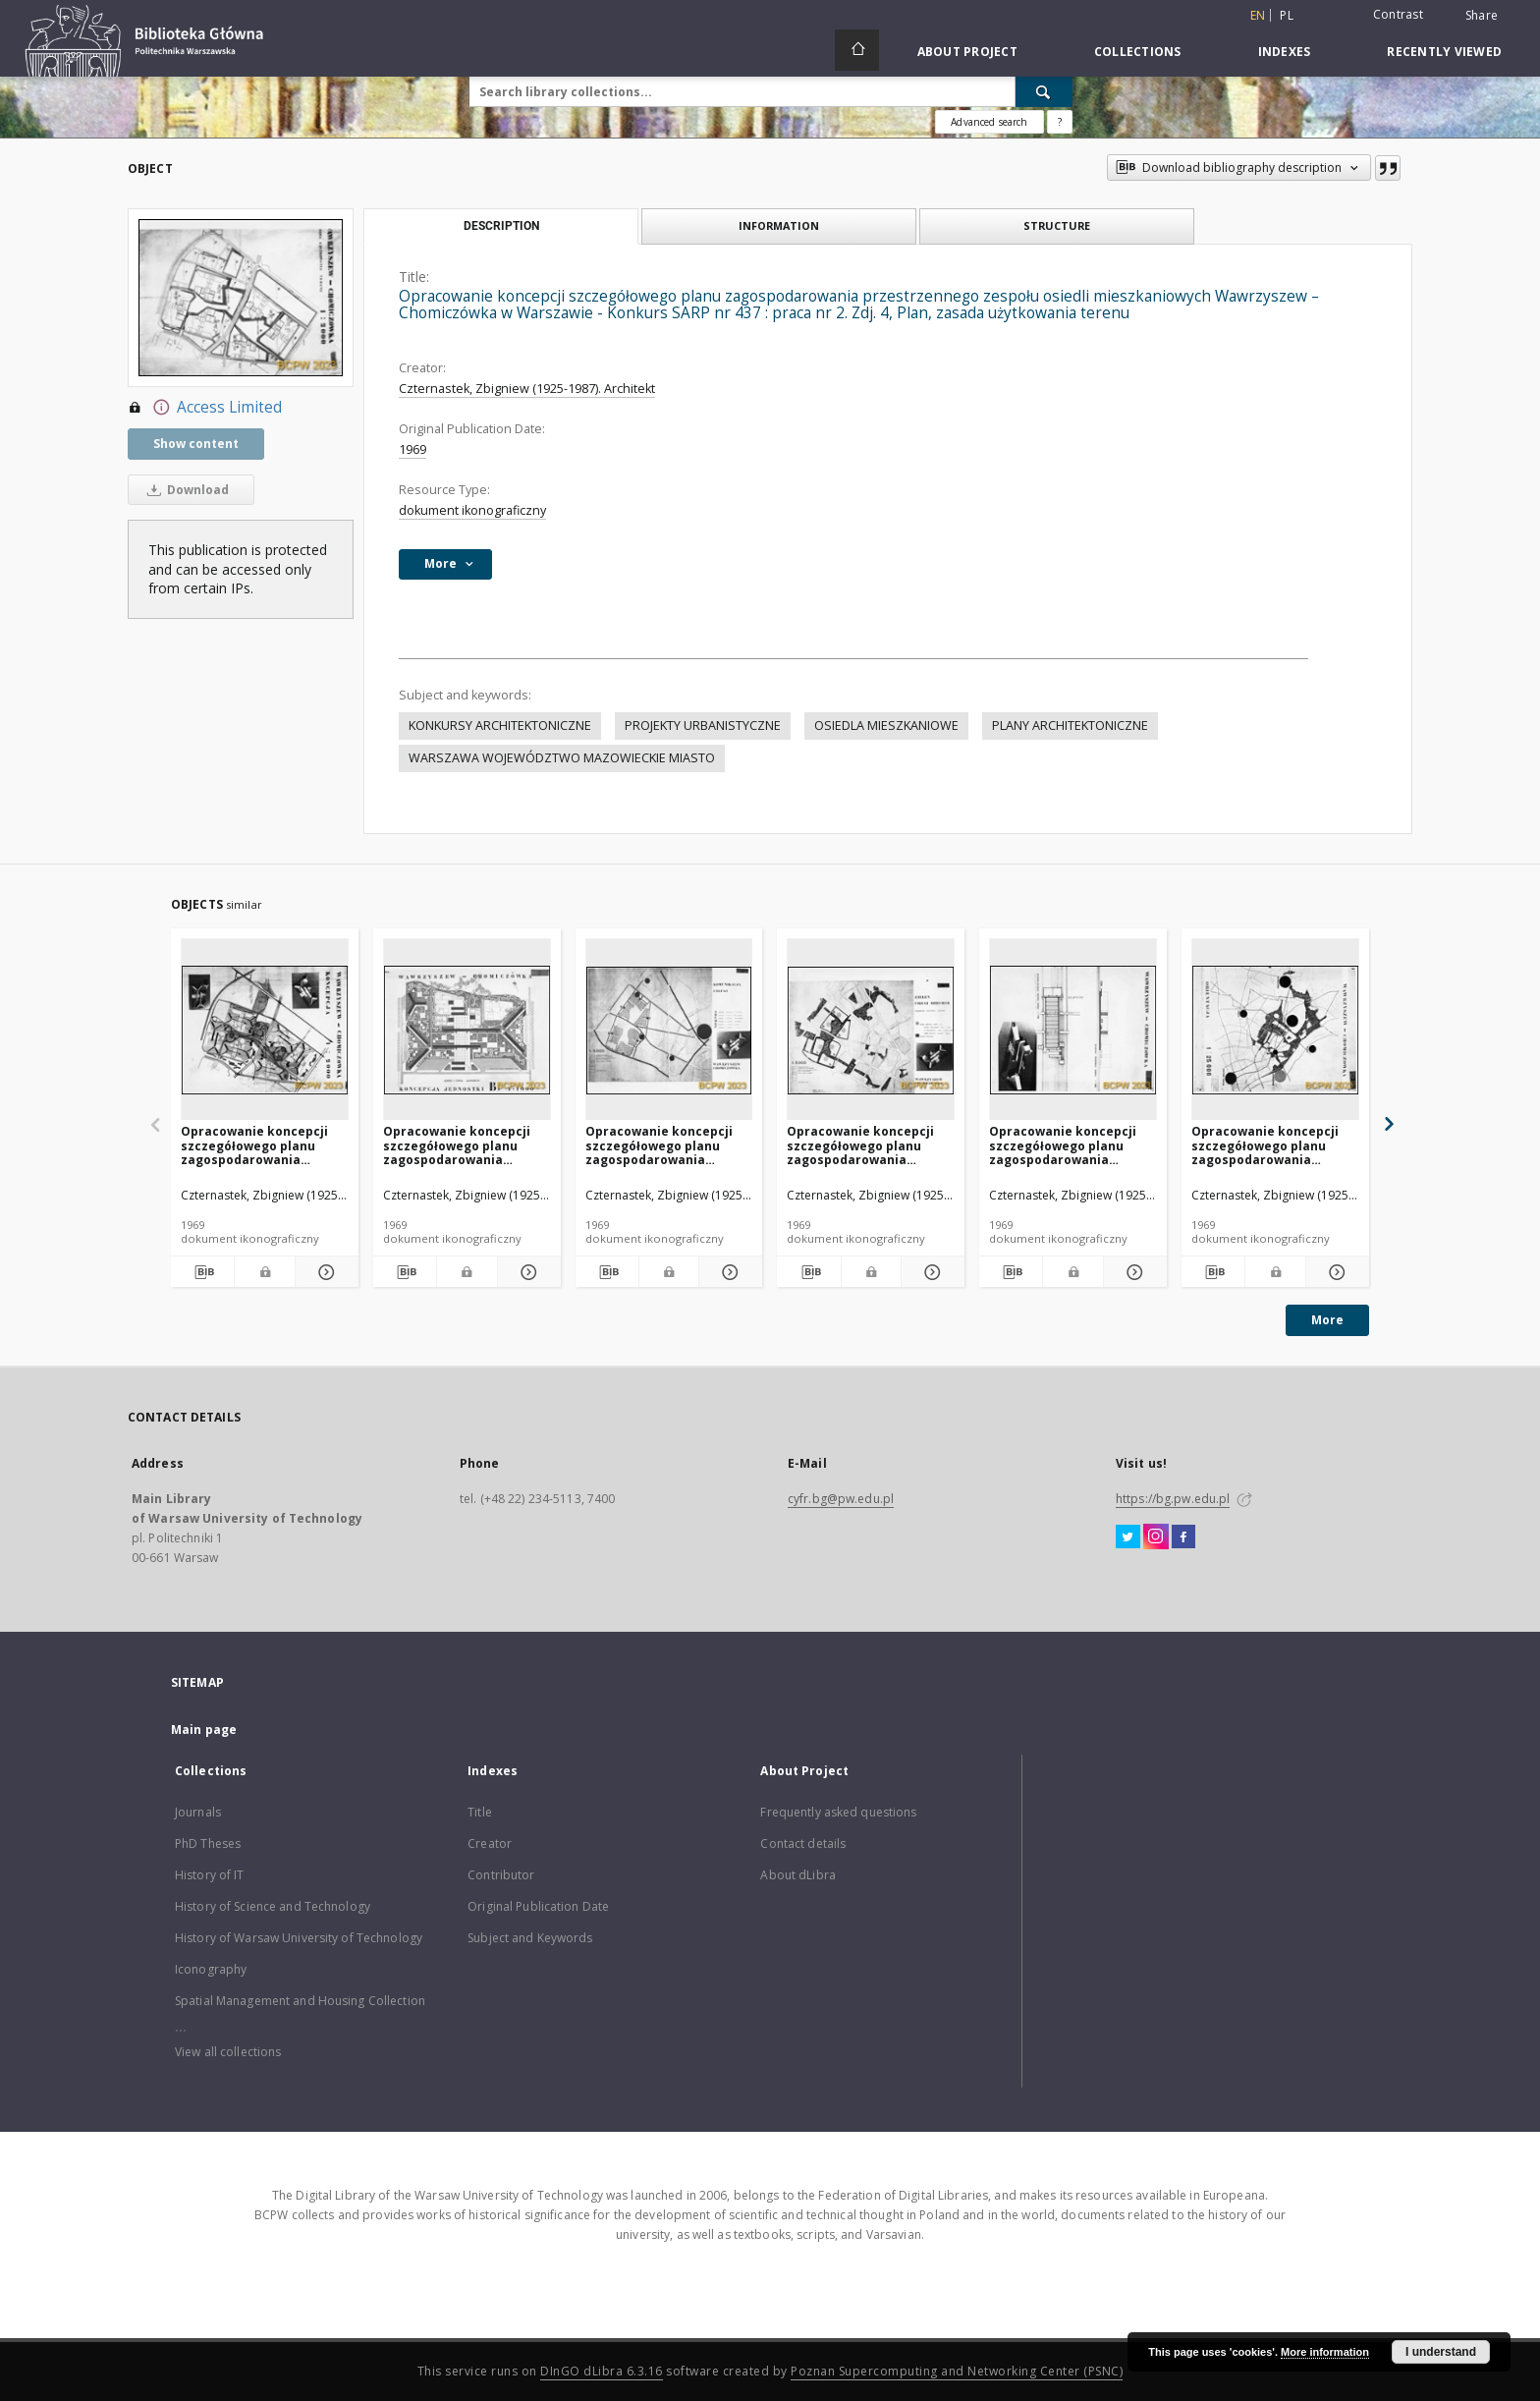  What do you see at coordinates (1056, 225) in the screenshot?
I see `Structure [tab]` at bounding box center [1056, 225].